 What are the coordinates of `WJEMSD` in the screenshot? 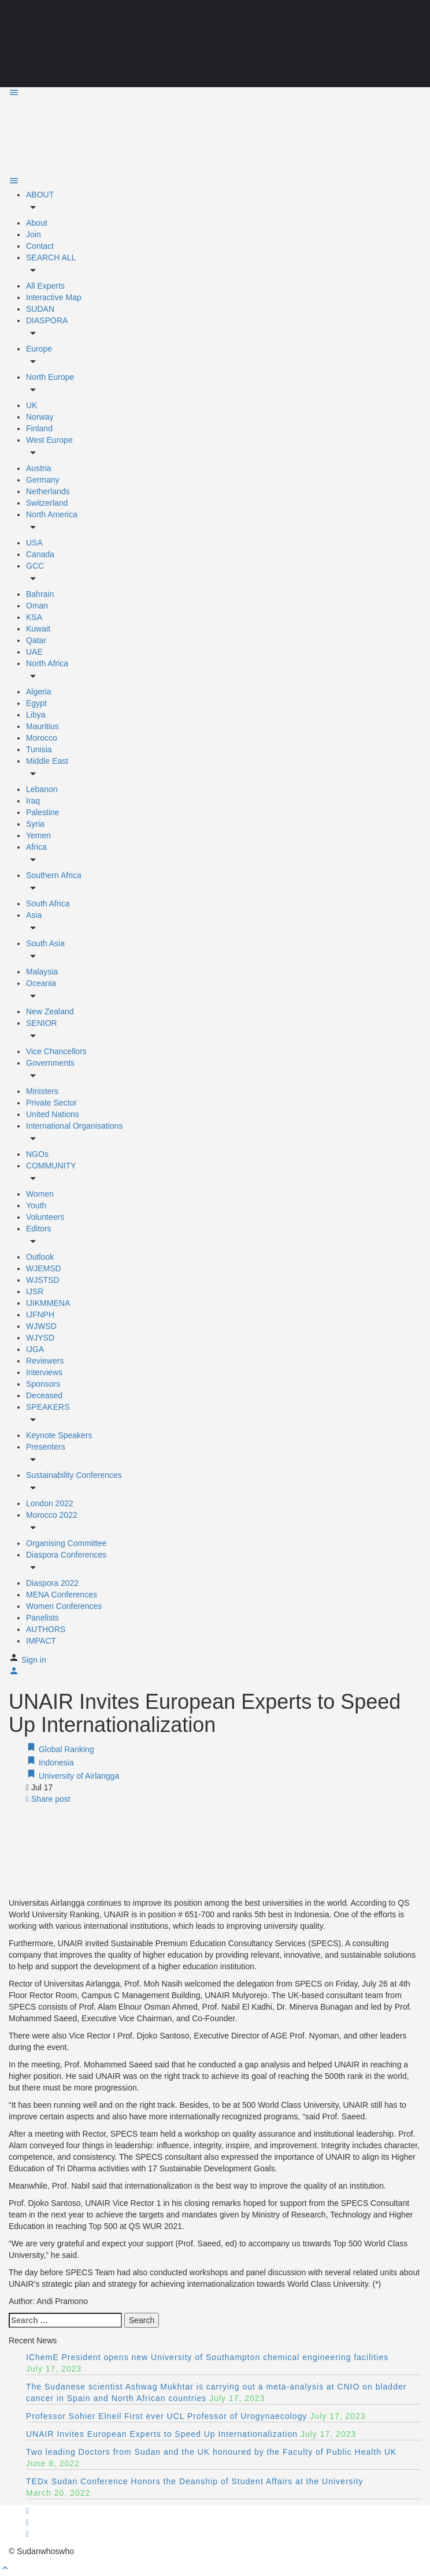 It's located at (43, 1268).